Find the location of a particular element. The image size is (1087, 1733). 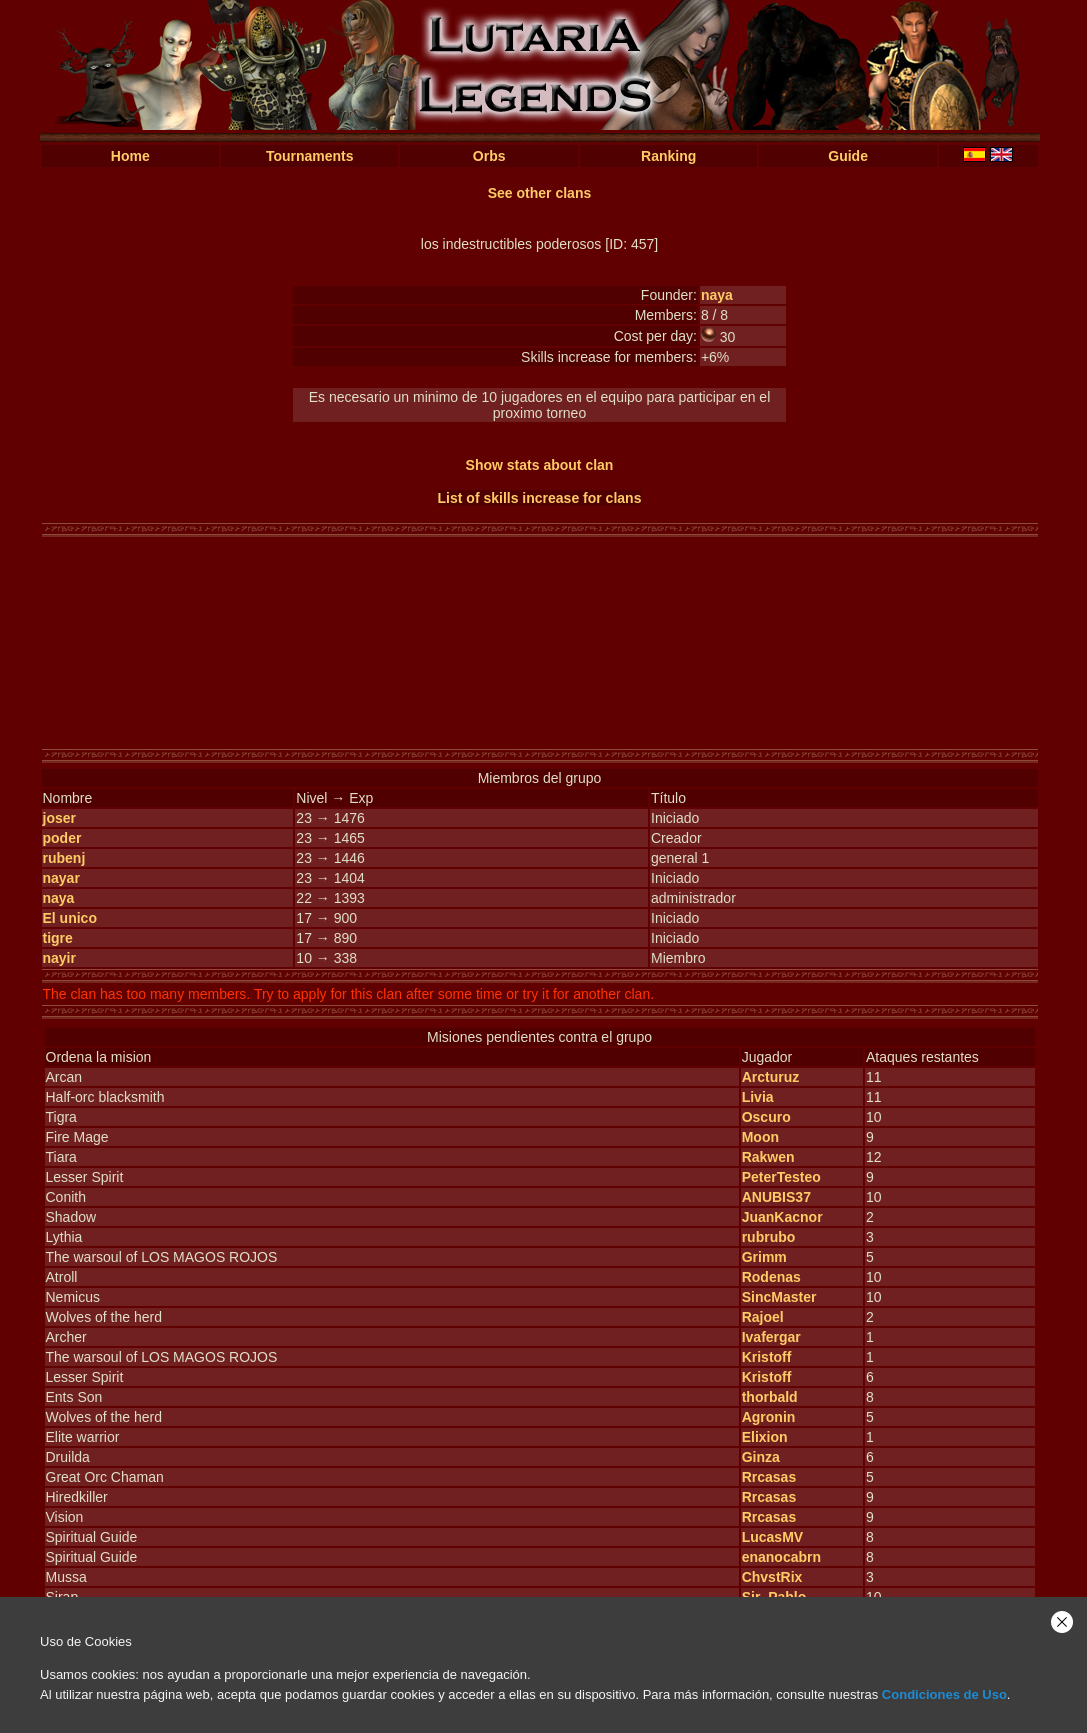

See other clans is located at coordinates (539, 193).